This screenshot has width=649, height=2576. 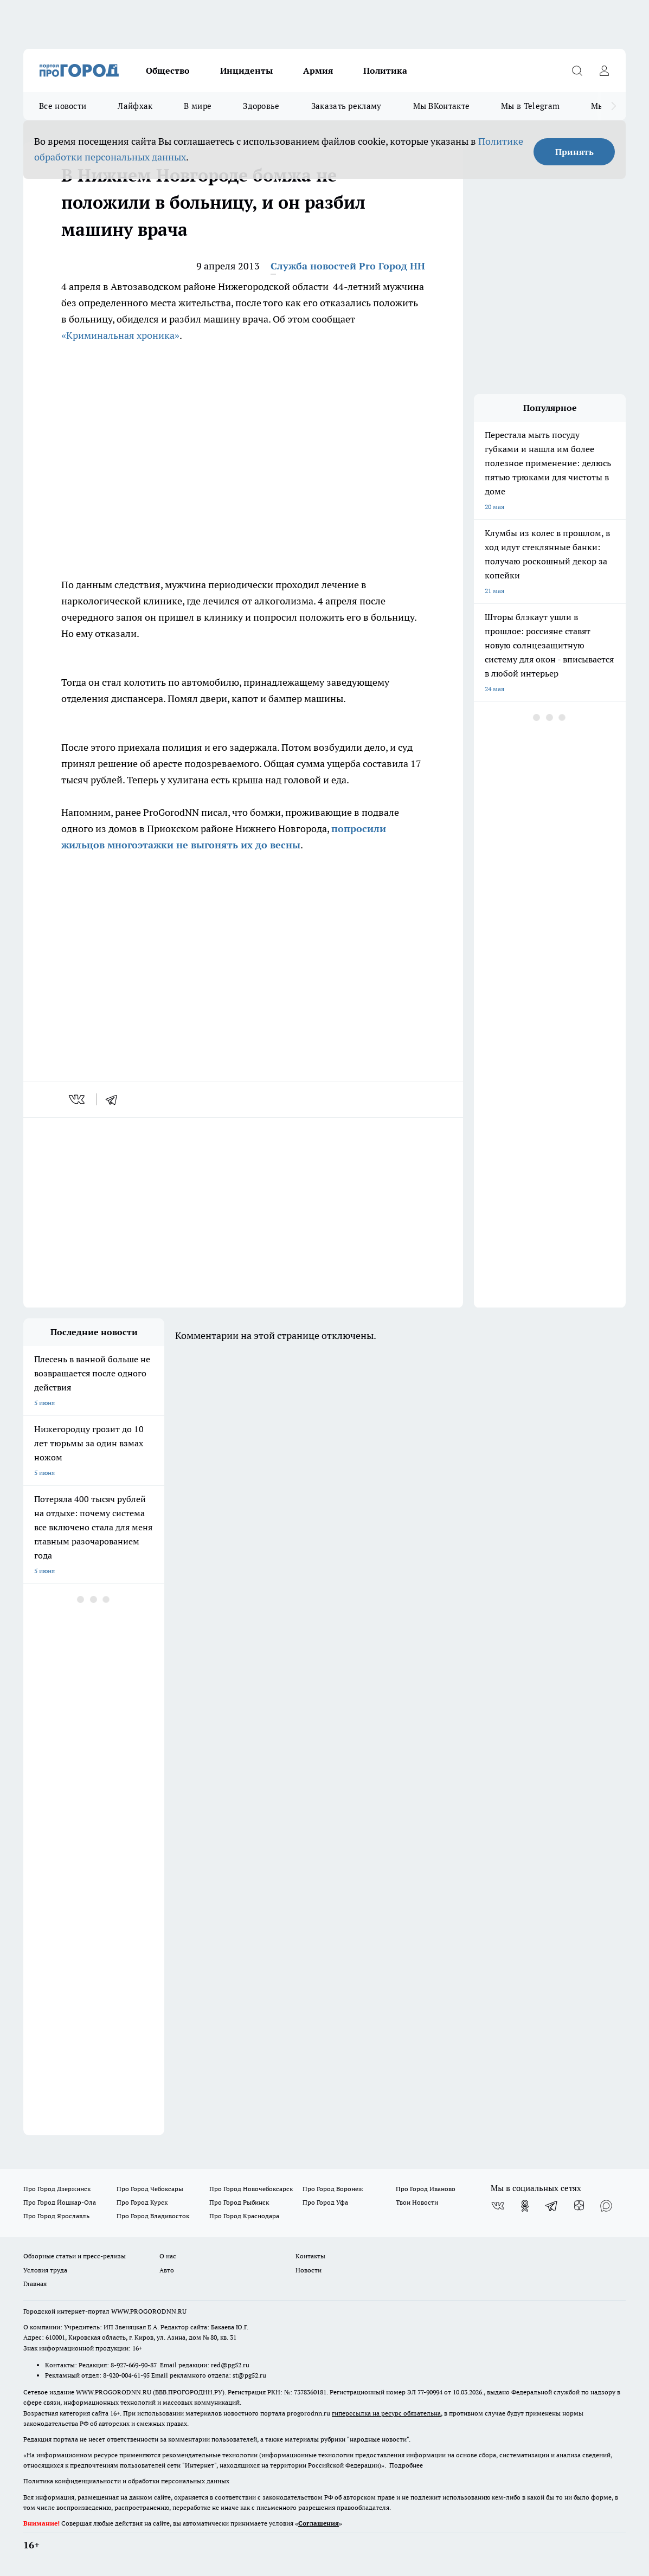 What do you see at coordinates (244, 2216) in the screenshot?
I see `Про Город Краснодара` at bounding box center [244, 2216].